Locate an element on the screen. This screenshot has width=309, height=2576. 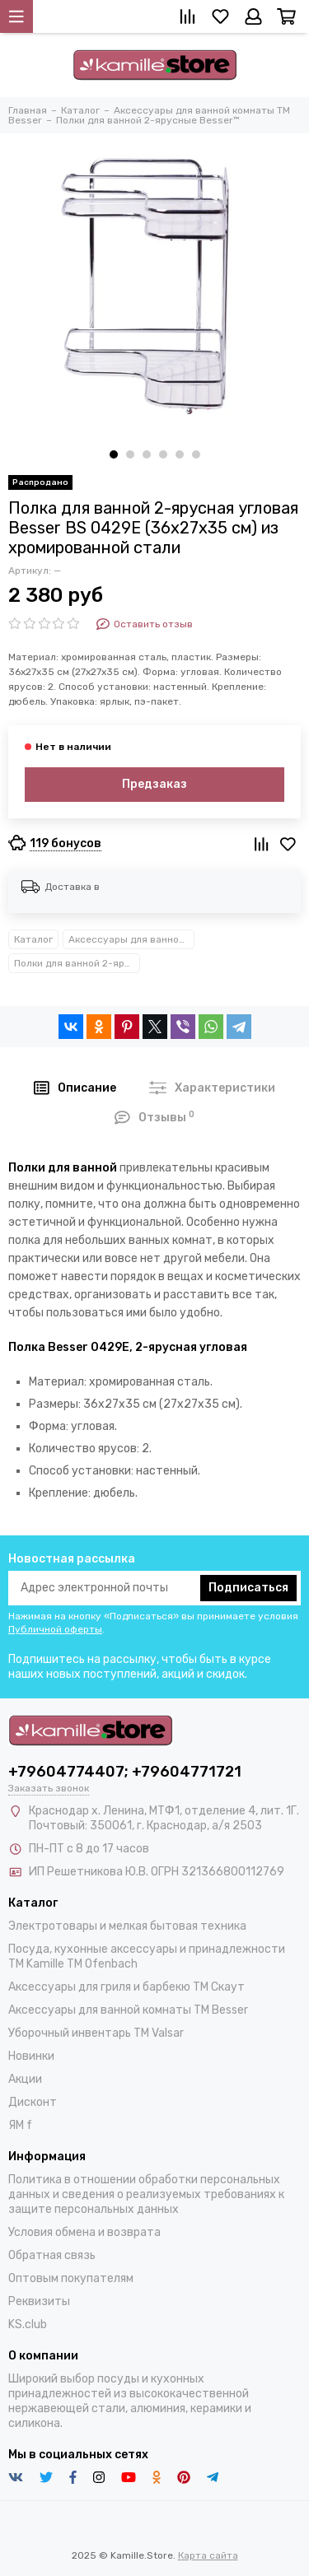
[button] is located at coordinates (114, 454).